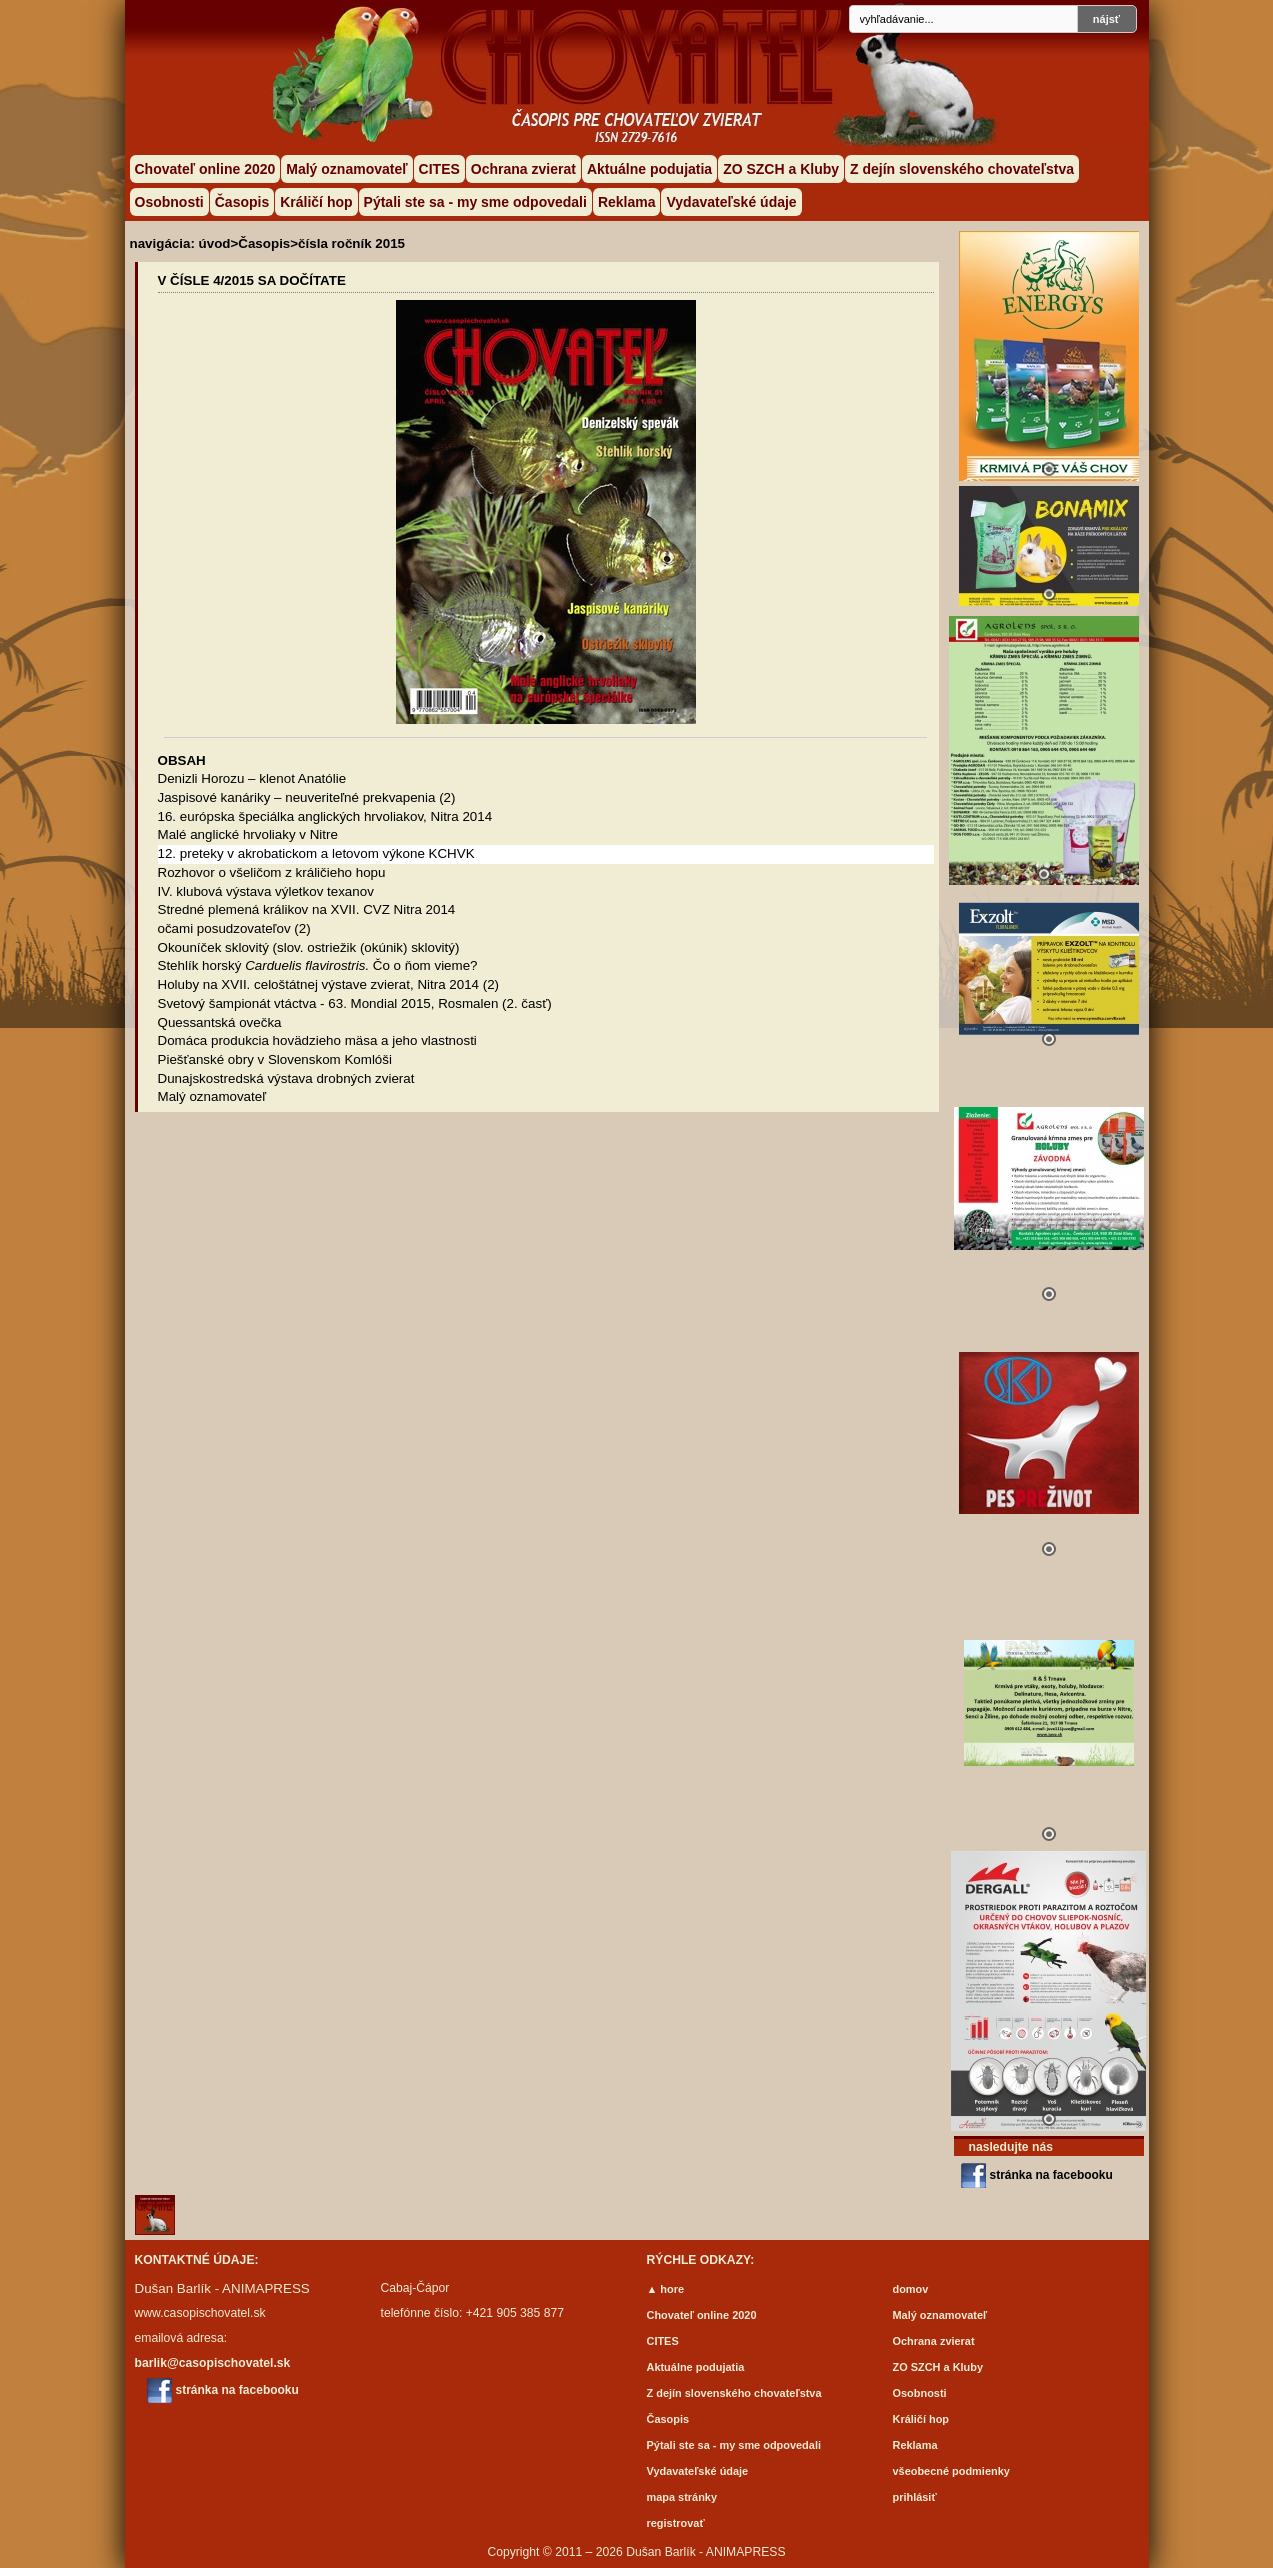 The width and height of the screenshot is (1273, 2568). What do you see at coordinates (962, 169) in the screenshot?
I see `Z dejín slovenského chovateľstva` at bounding box center [962, 169].